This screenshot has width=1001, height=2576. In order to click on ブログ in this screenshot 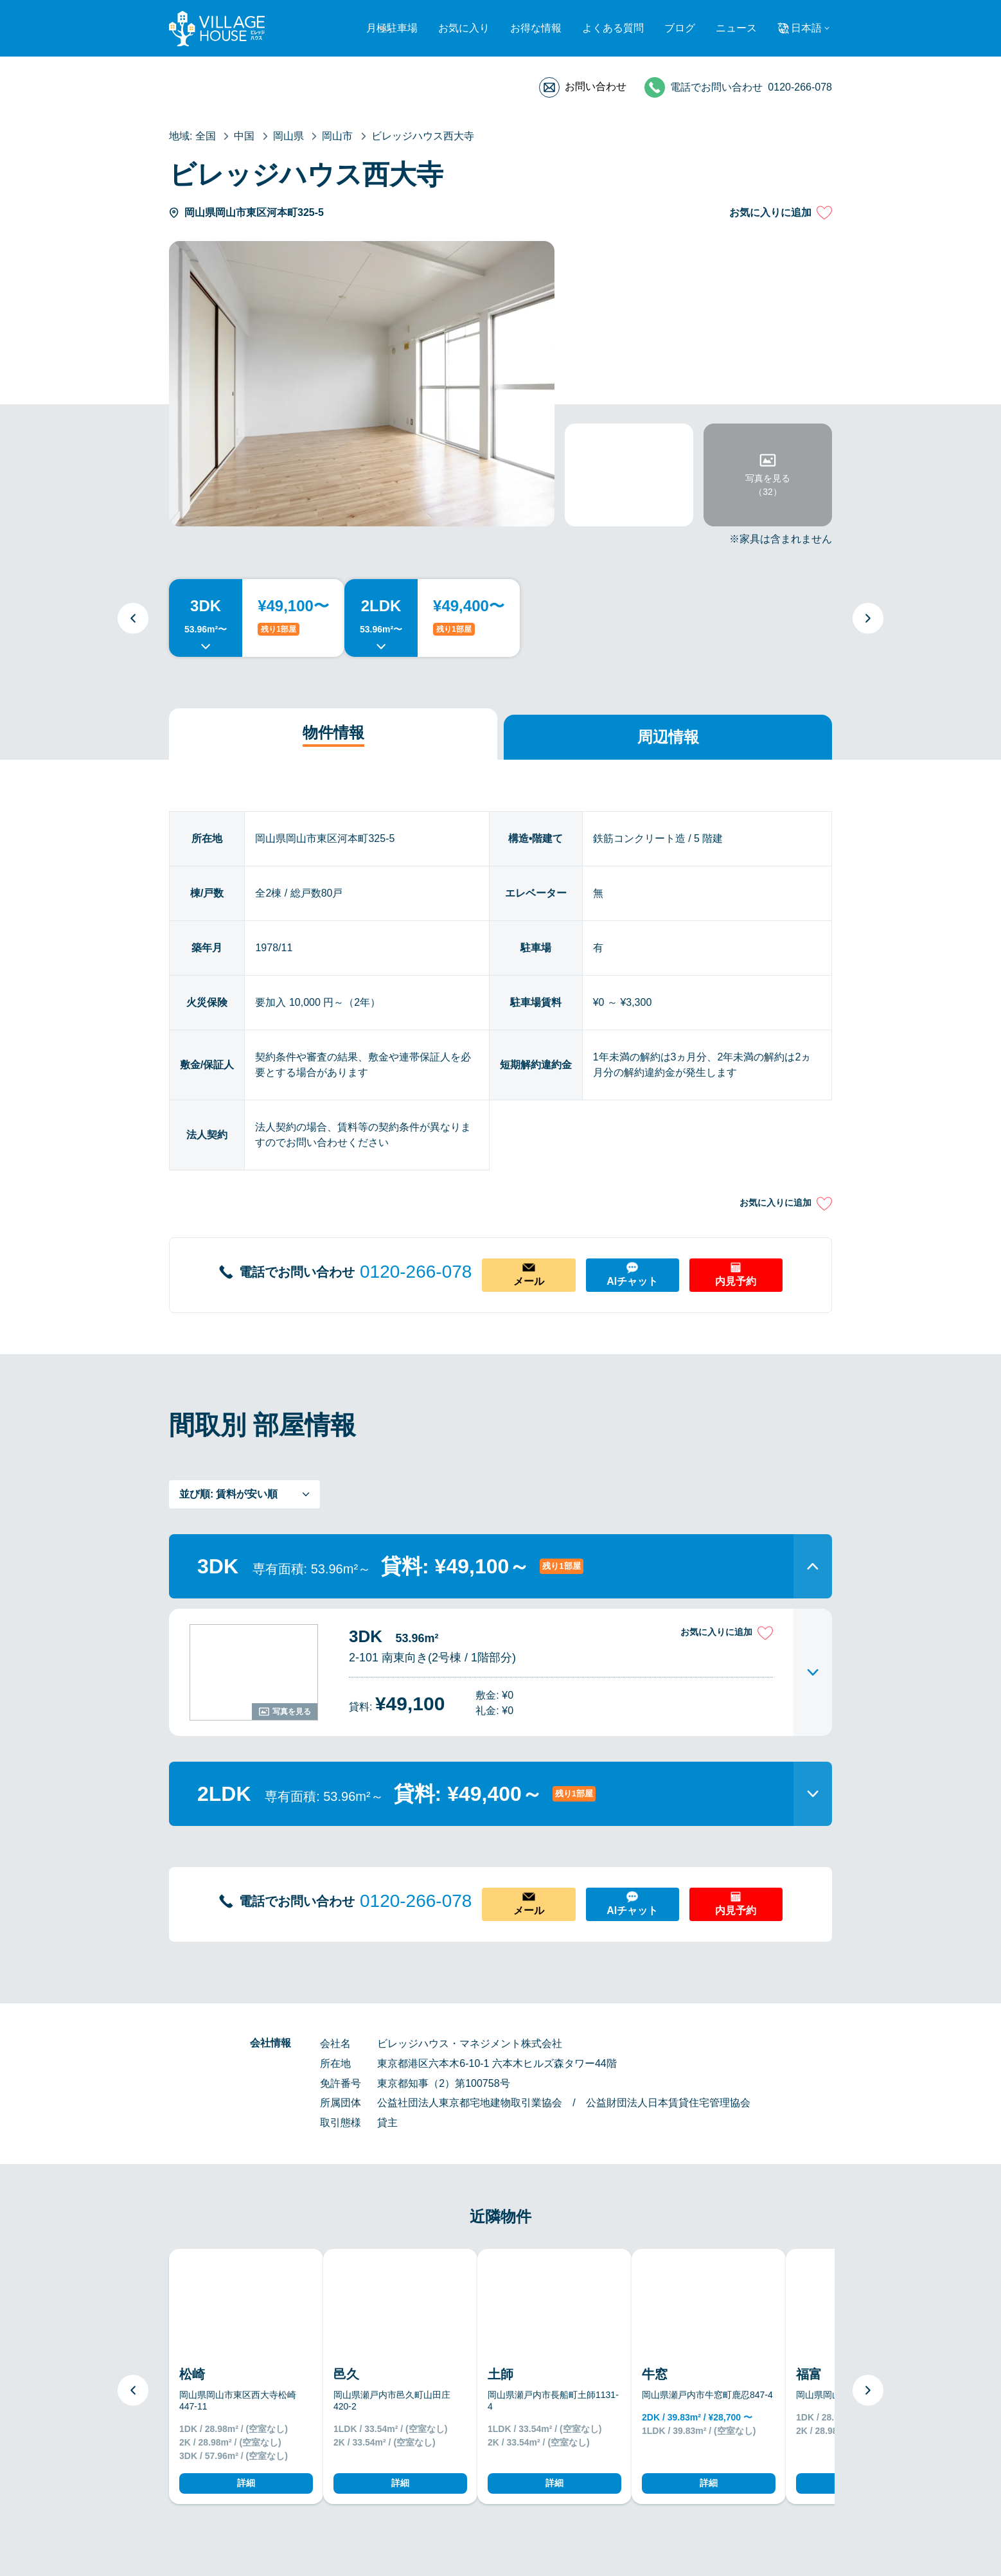, I will do `click(679, 27)`.